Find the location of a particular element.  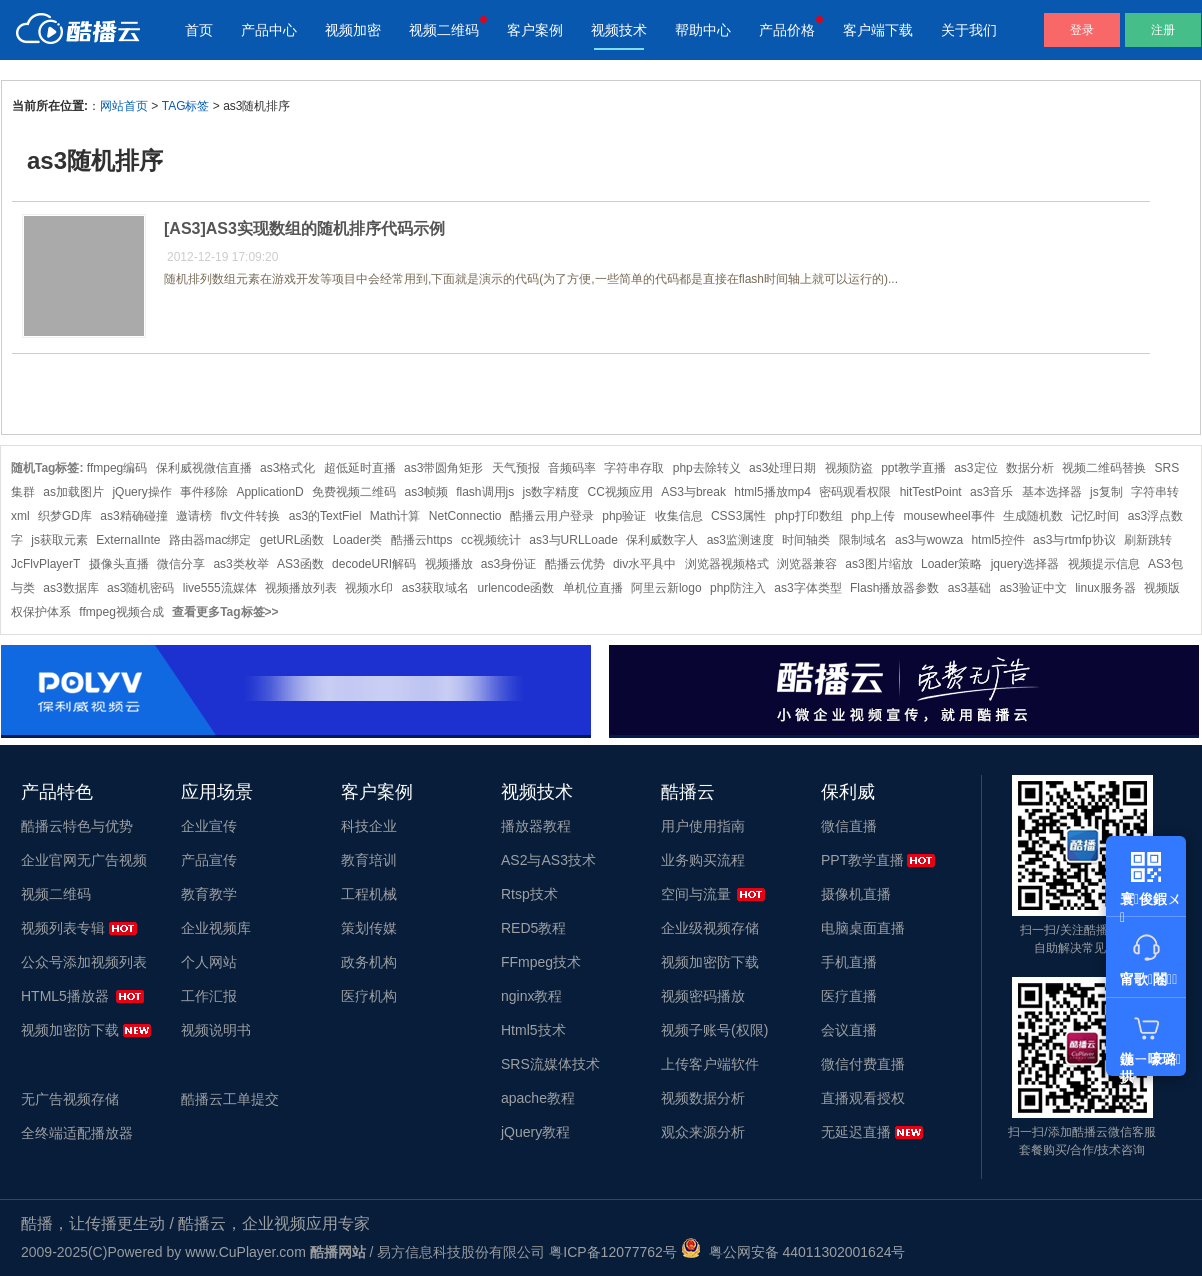

微信直播 is located at coordinates (849, 826).